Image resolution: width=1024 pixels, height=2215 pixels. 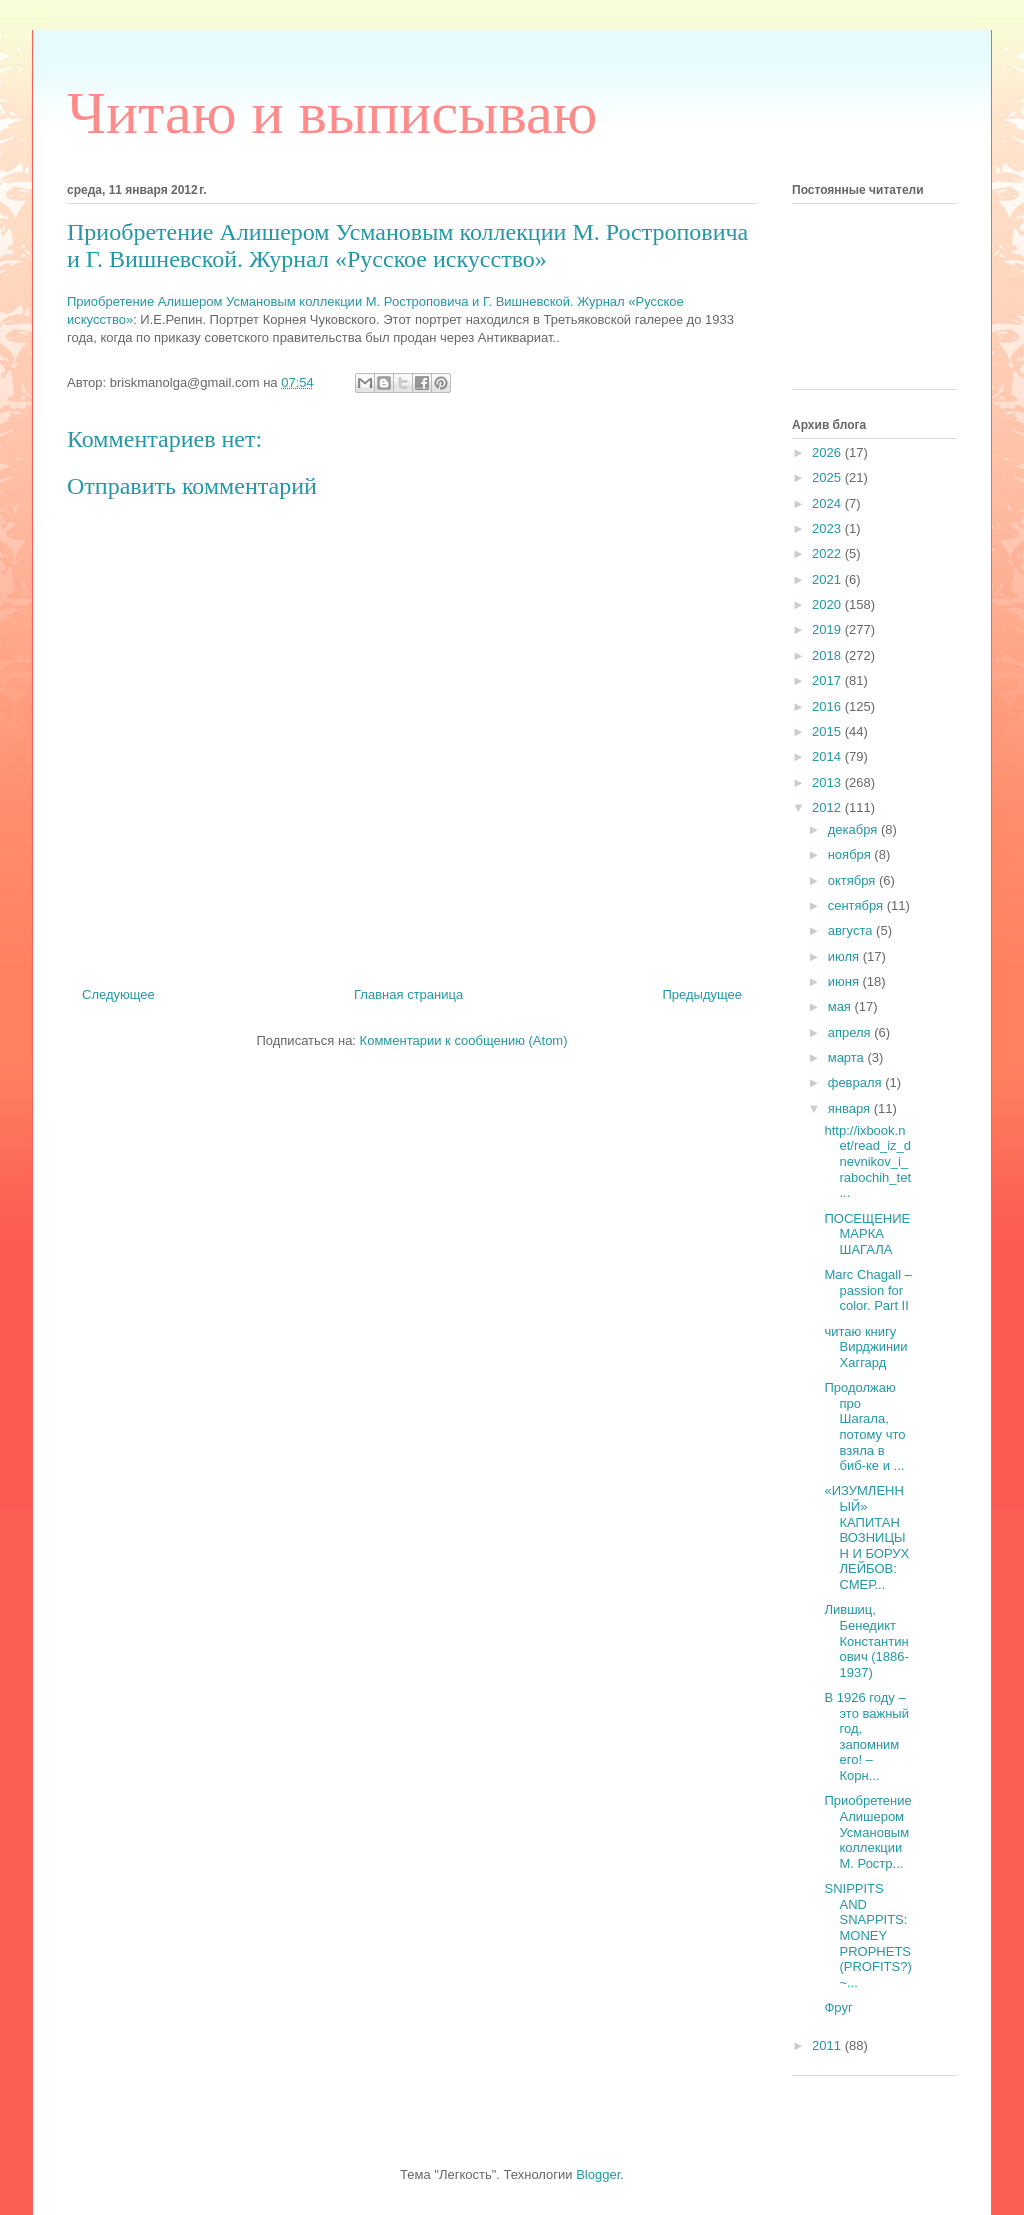 I want to click on 2018, so click(x=828, y=655).